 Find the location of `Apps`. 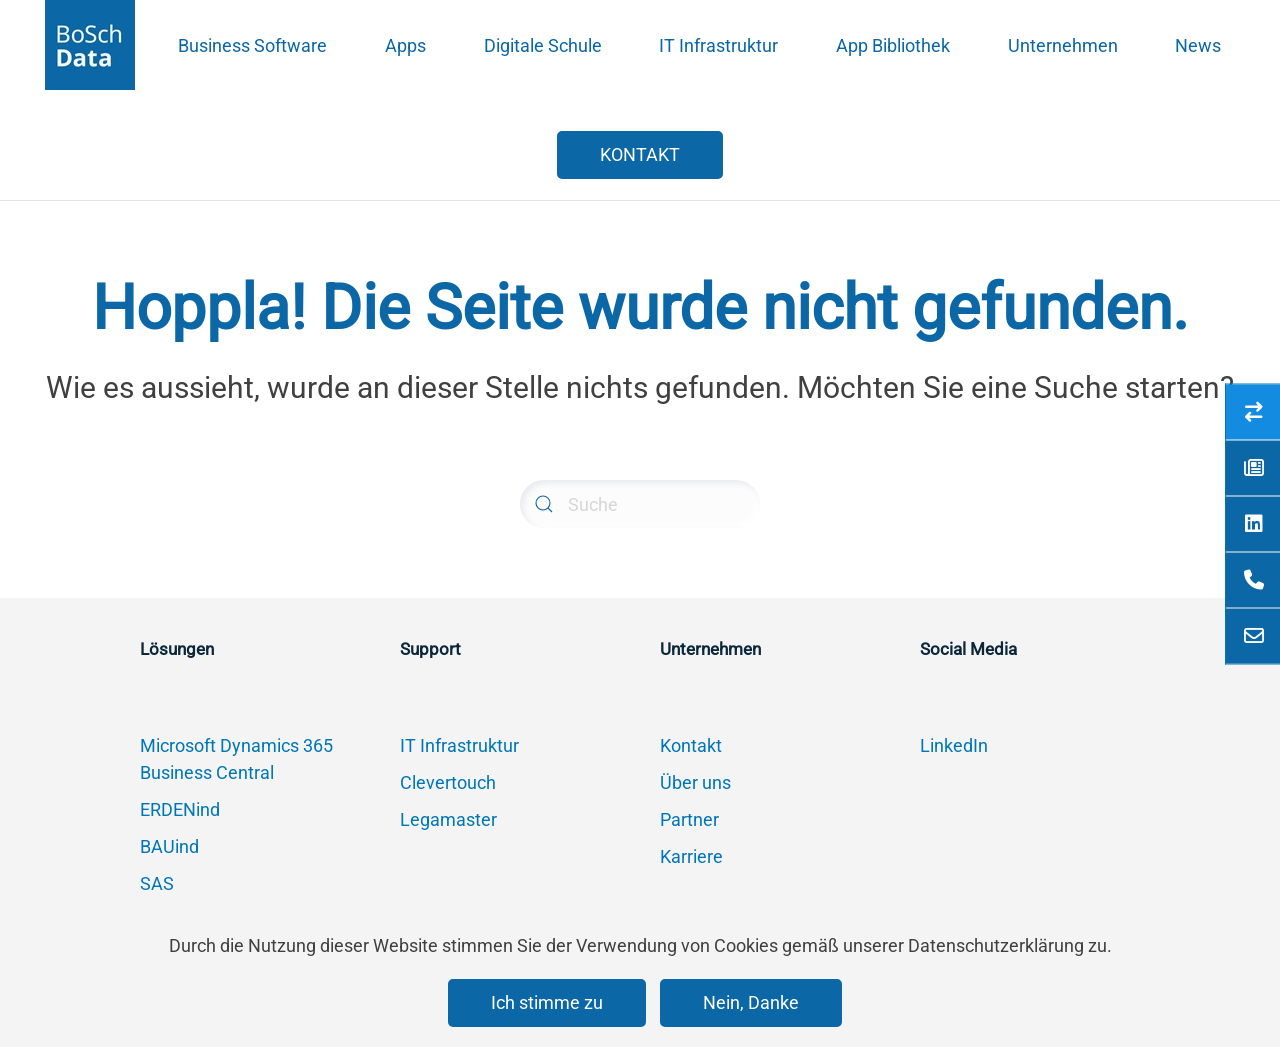

Apps is located at coordinates (405, 45).